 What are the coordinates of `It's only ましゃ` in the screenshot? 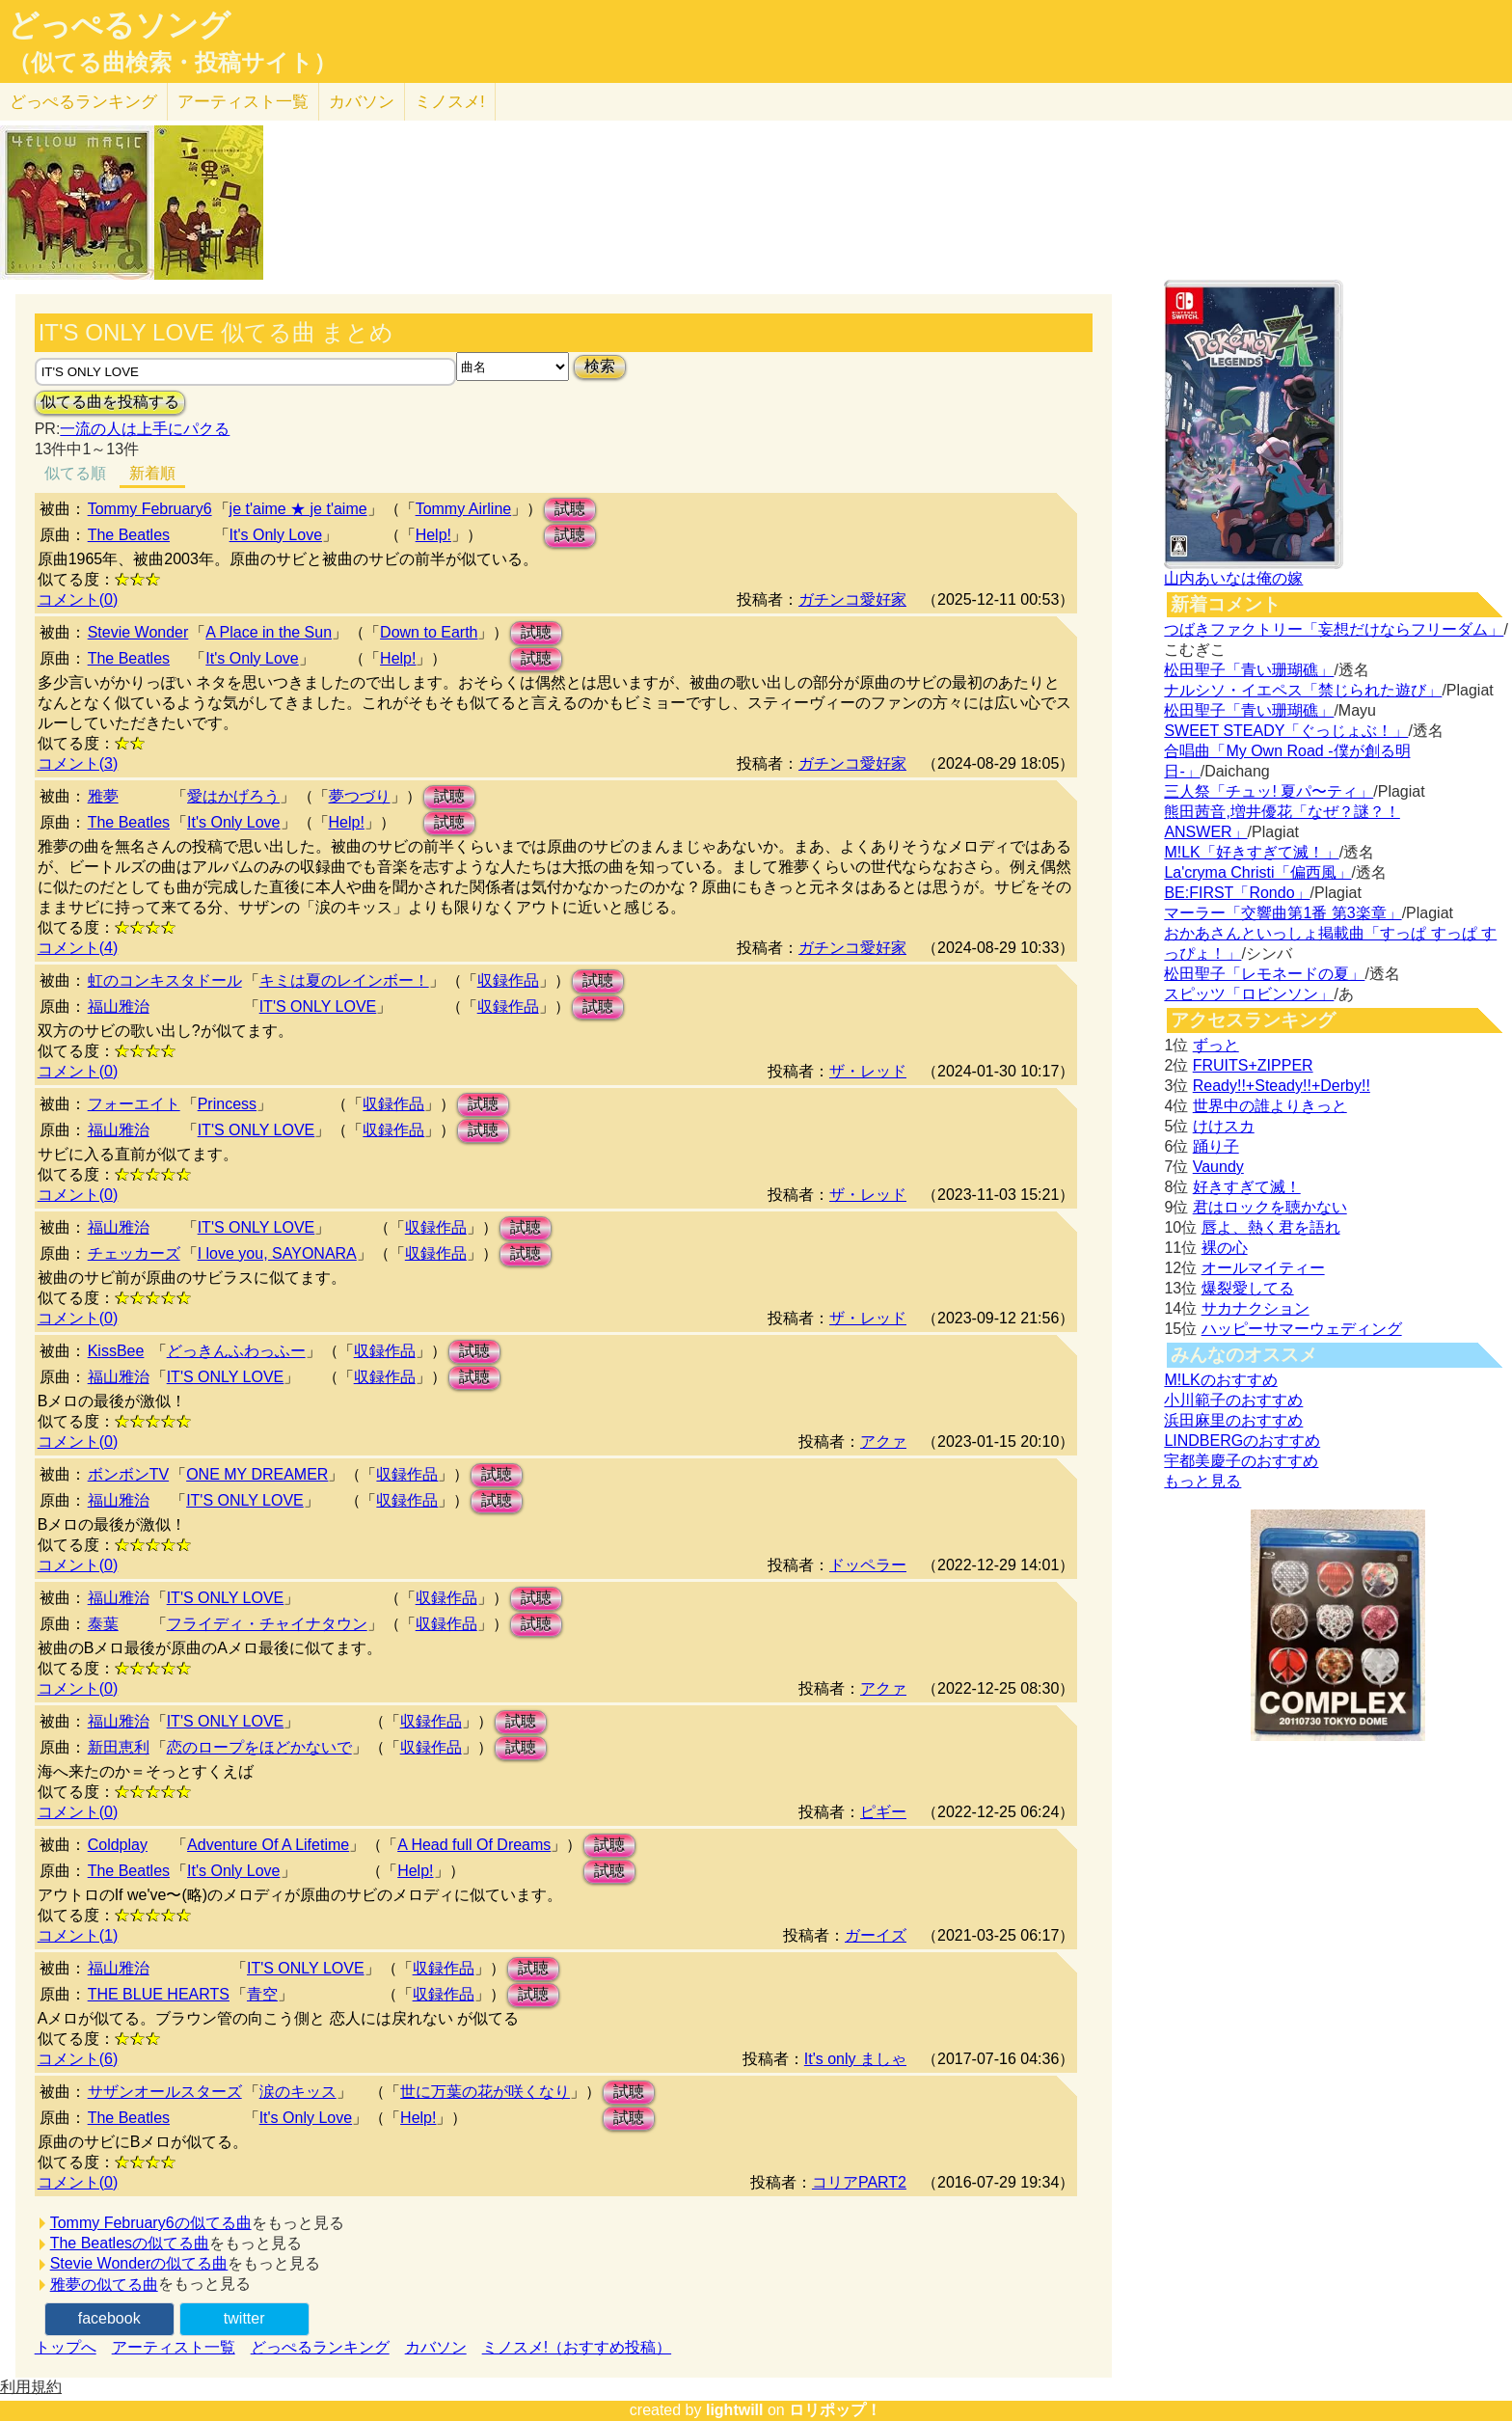 It's located at (855, 2059).